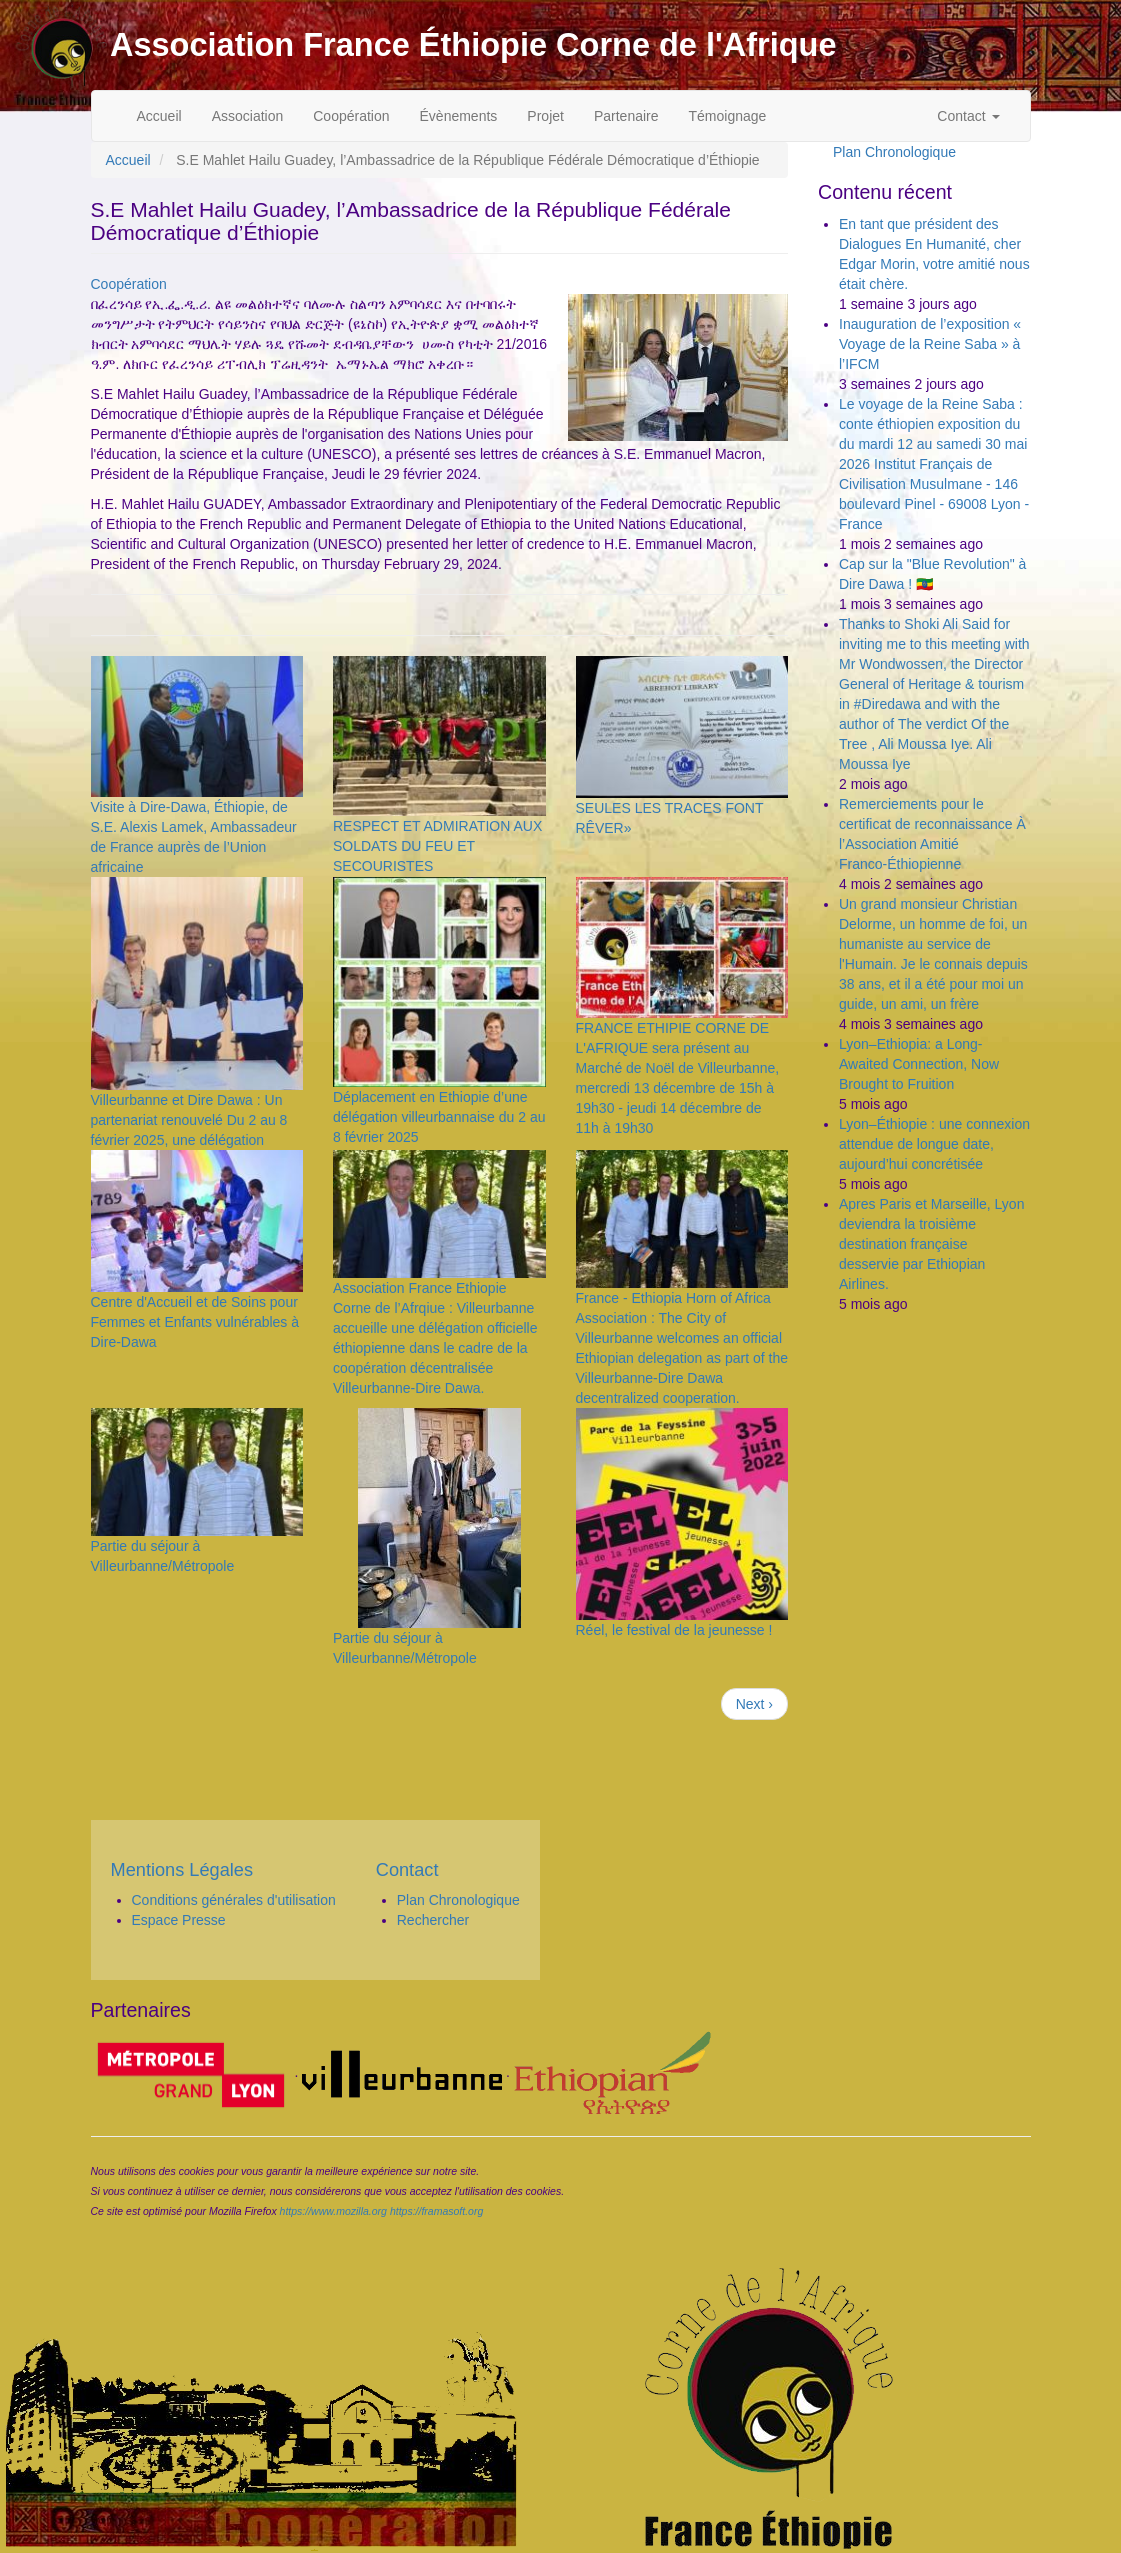  What do you see at coordinates (473, 45) in the screenshot?
I see `Association France Éthiopie Corne de l'Afrique` at bounding box center [473, 45].